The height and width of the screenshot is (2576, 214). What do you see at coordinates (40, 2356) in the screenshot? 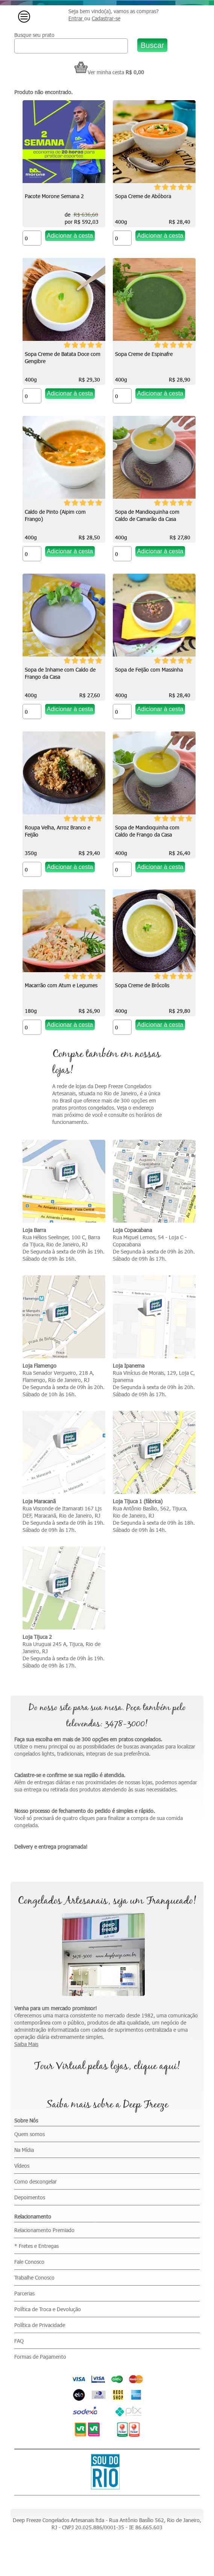
I see `Formas de Pagamento` at bounding box center [40, 2356].